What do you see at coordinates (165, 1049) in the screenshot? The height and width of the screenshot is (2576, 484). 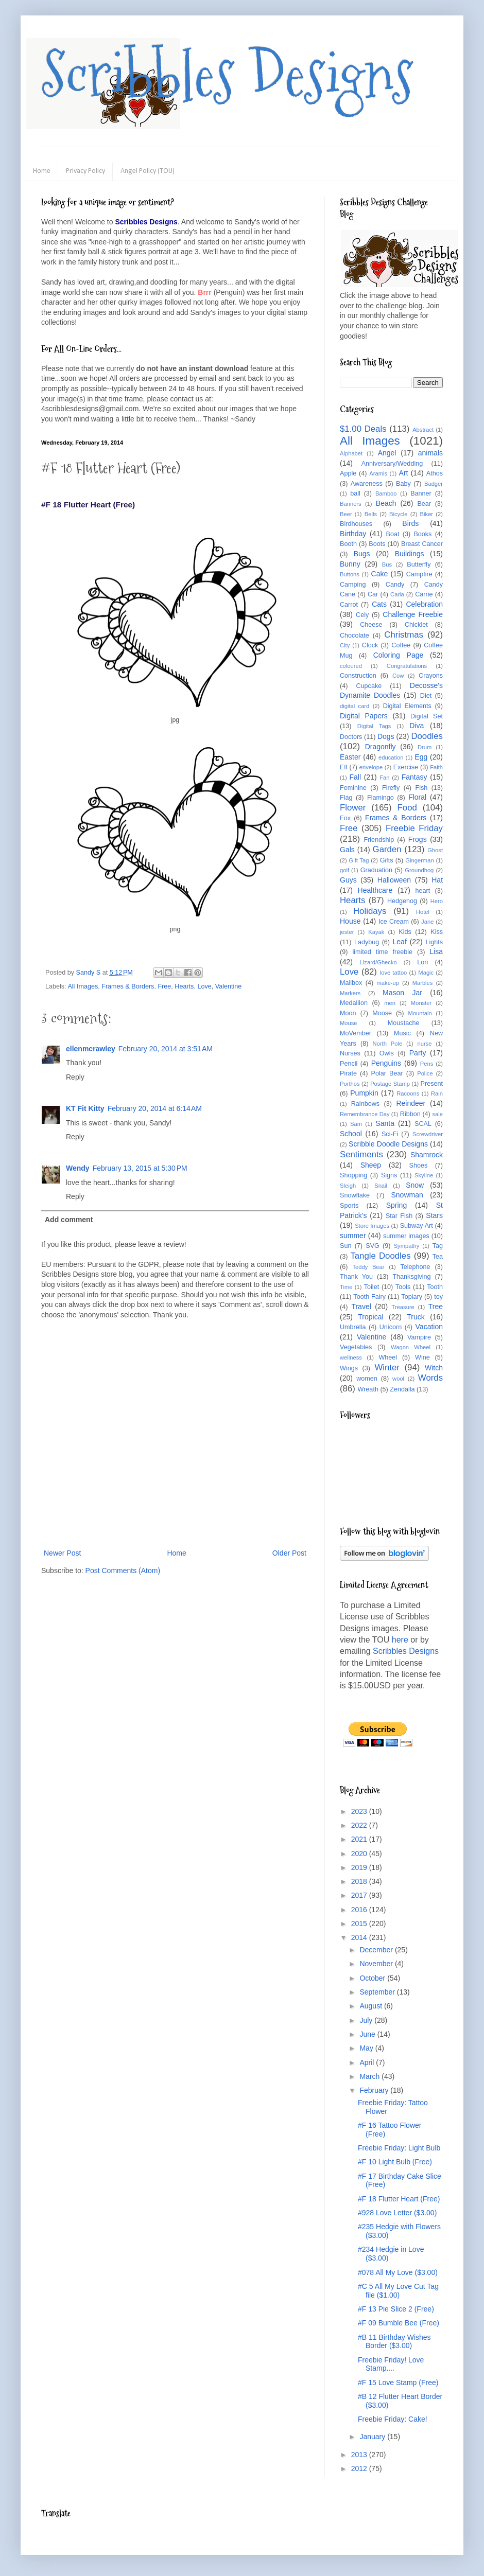 I see `February 20, 2014 at 3:51 AM` at bounding box center [165, 1049].